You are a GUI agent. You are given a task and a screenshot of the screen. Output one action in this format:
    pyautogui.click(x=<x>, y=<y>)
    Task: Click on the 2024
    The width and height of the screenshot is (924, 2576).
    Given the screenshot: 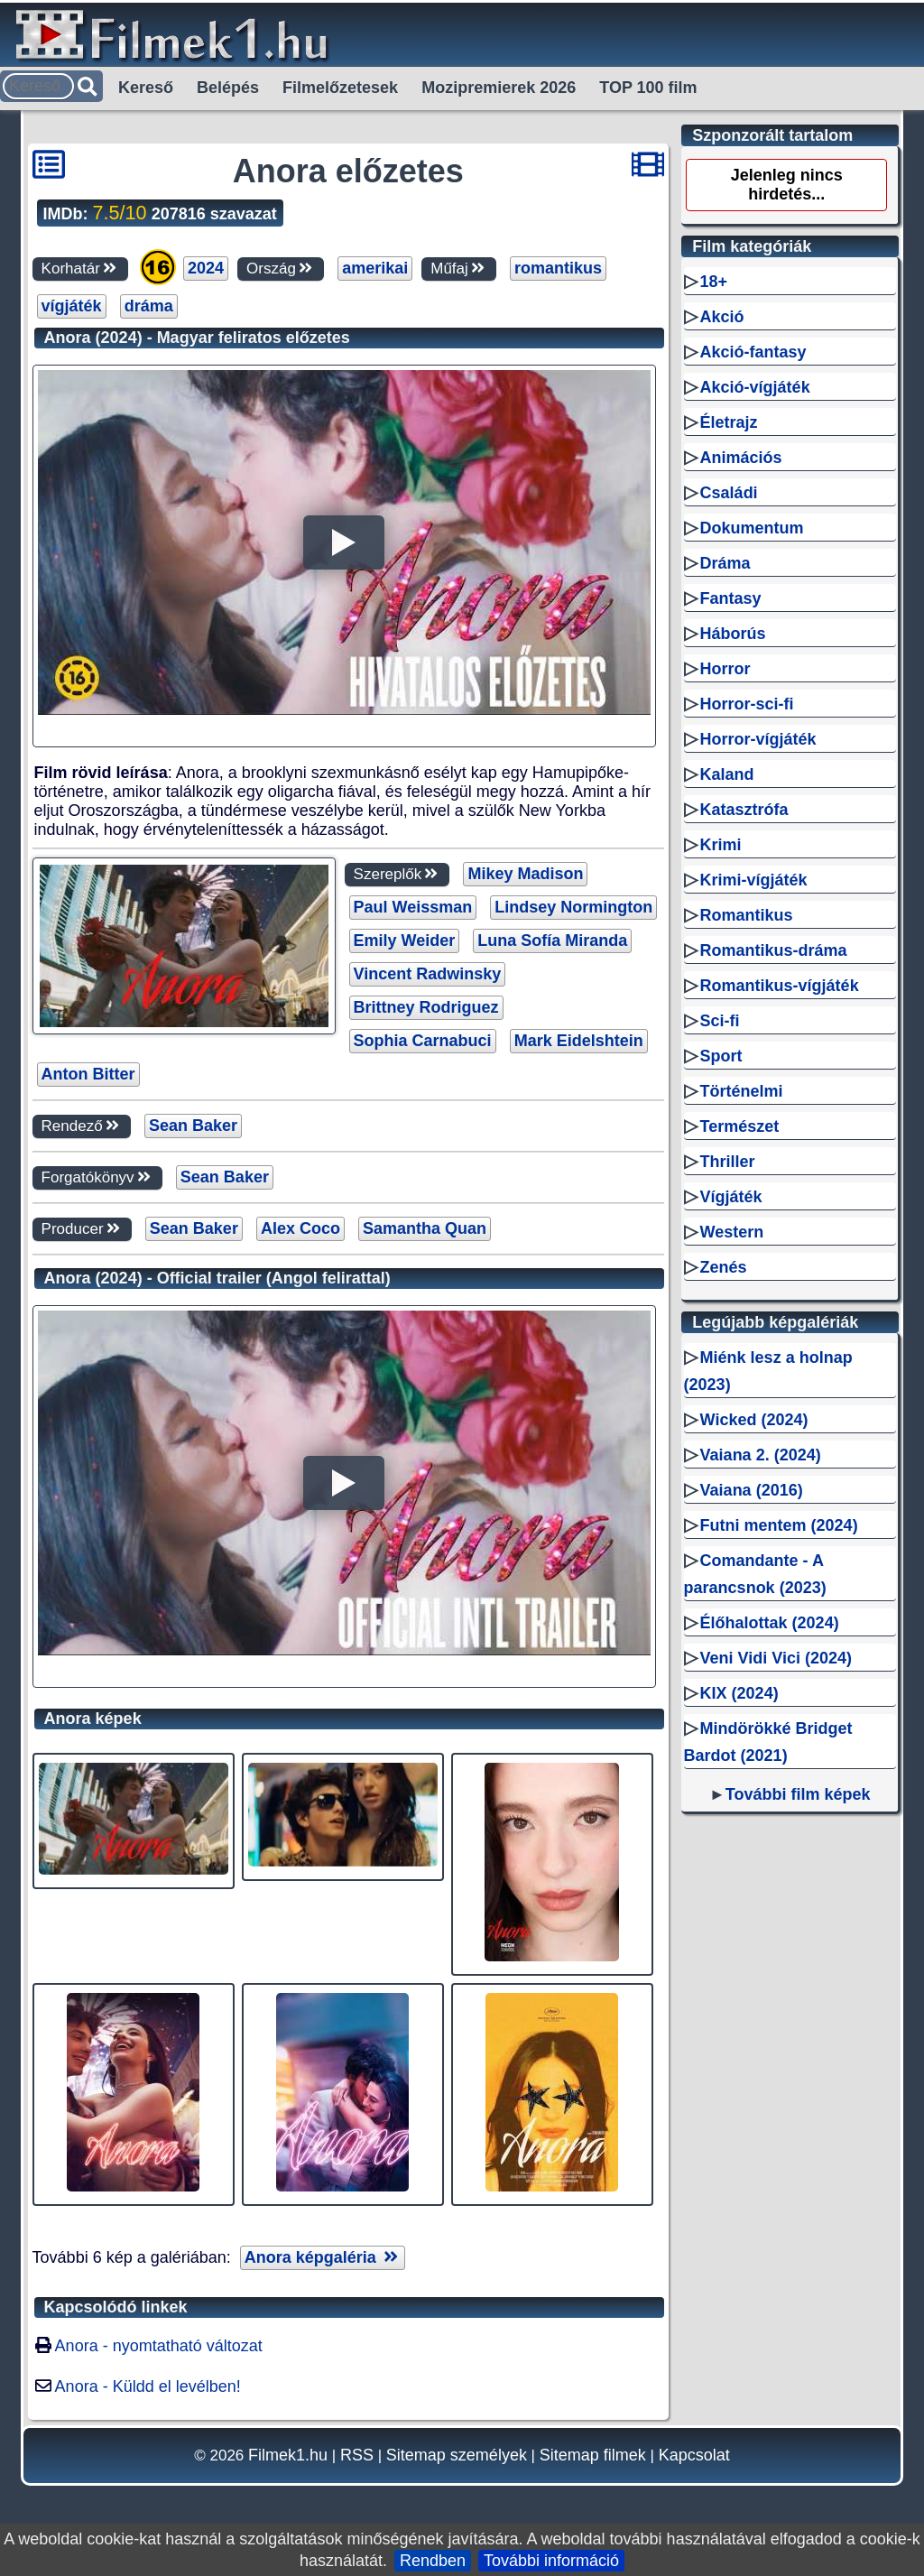 What is the action you would take?
    pyautogui.click(x=206, y=268)
    